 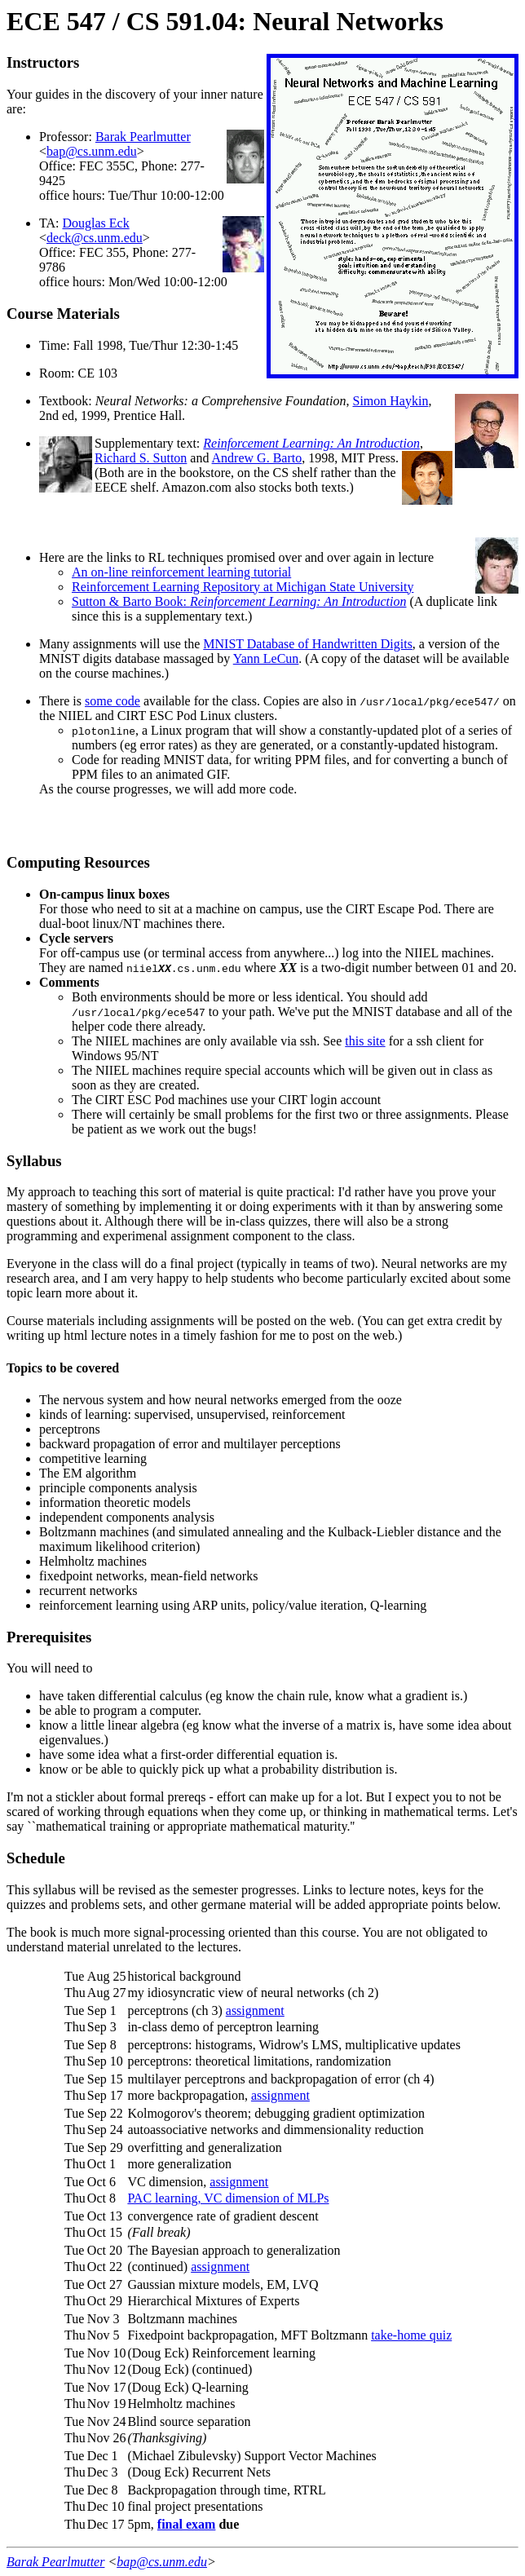 I want to click on final exam, so click(x=186, y=2524).